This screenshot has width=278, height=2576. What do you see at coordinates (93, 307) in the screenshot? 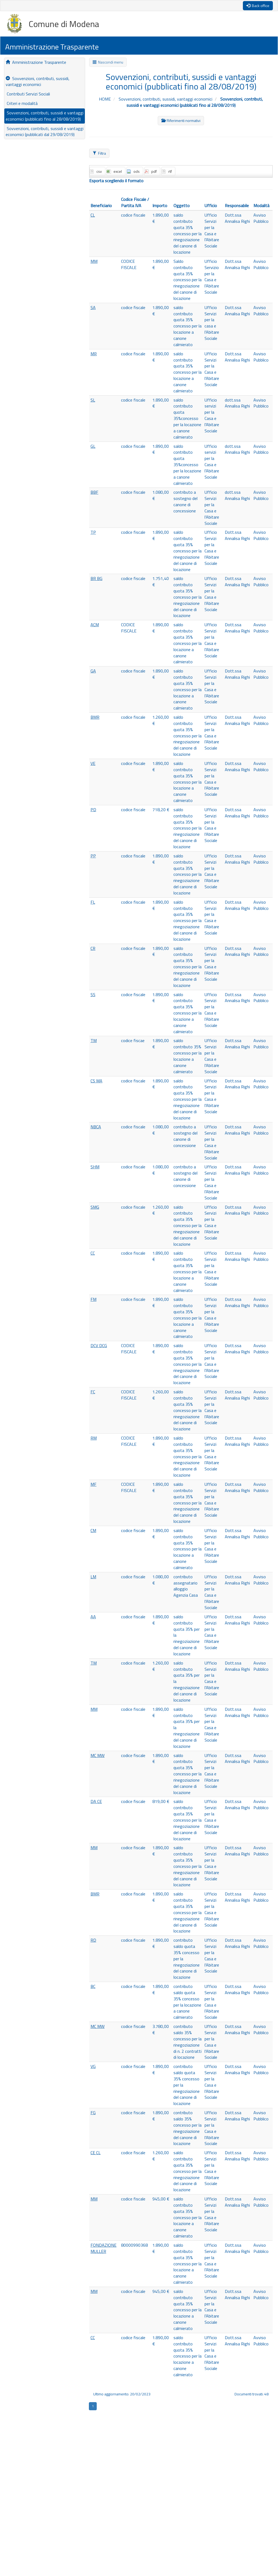
I see `SA` at bounding box center [93, 307].